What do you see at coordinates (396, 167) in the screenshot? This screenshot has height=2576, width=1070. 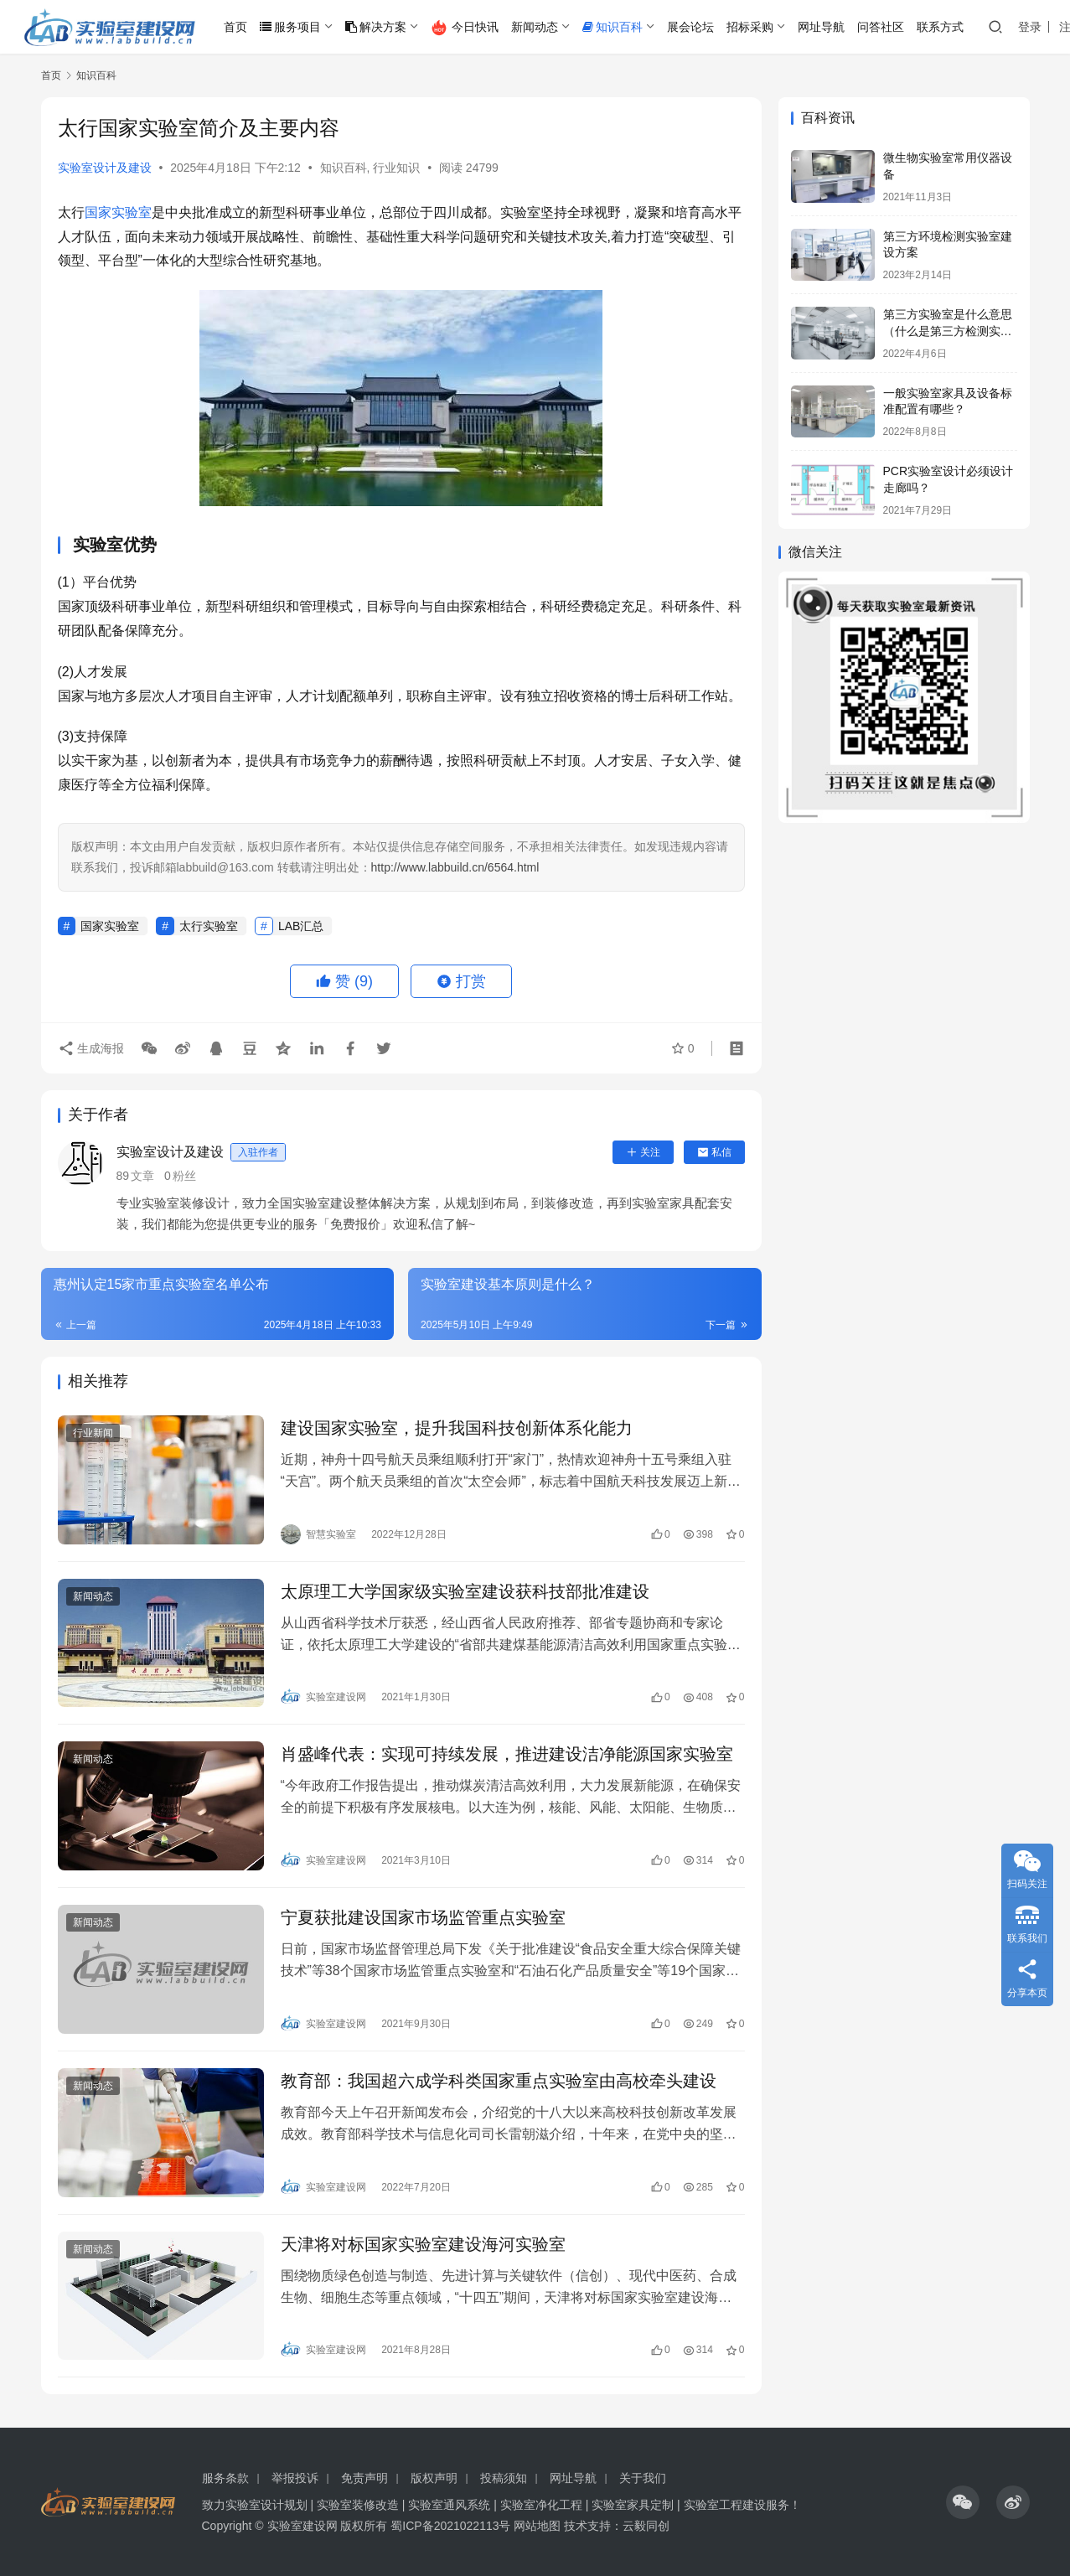 I see `行业知识` at bounding box center [396, 167].